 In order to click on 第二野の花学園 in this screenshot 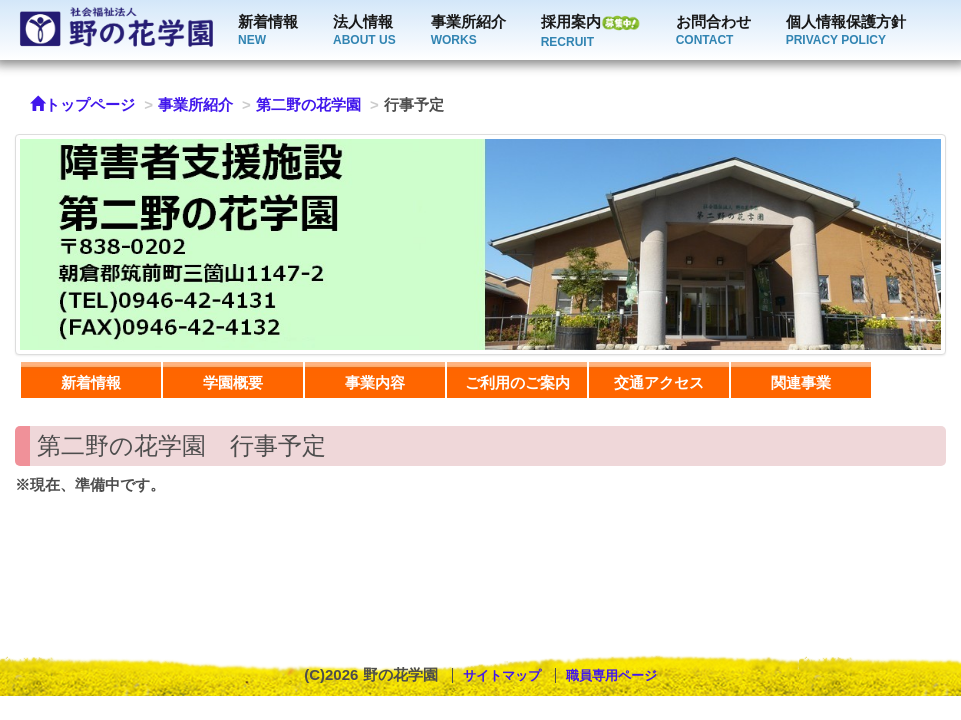, I will do `click(308, 104)`.